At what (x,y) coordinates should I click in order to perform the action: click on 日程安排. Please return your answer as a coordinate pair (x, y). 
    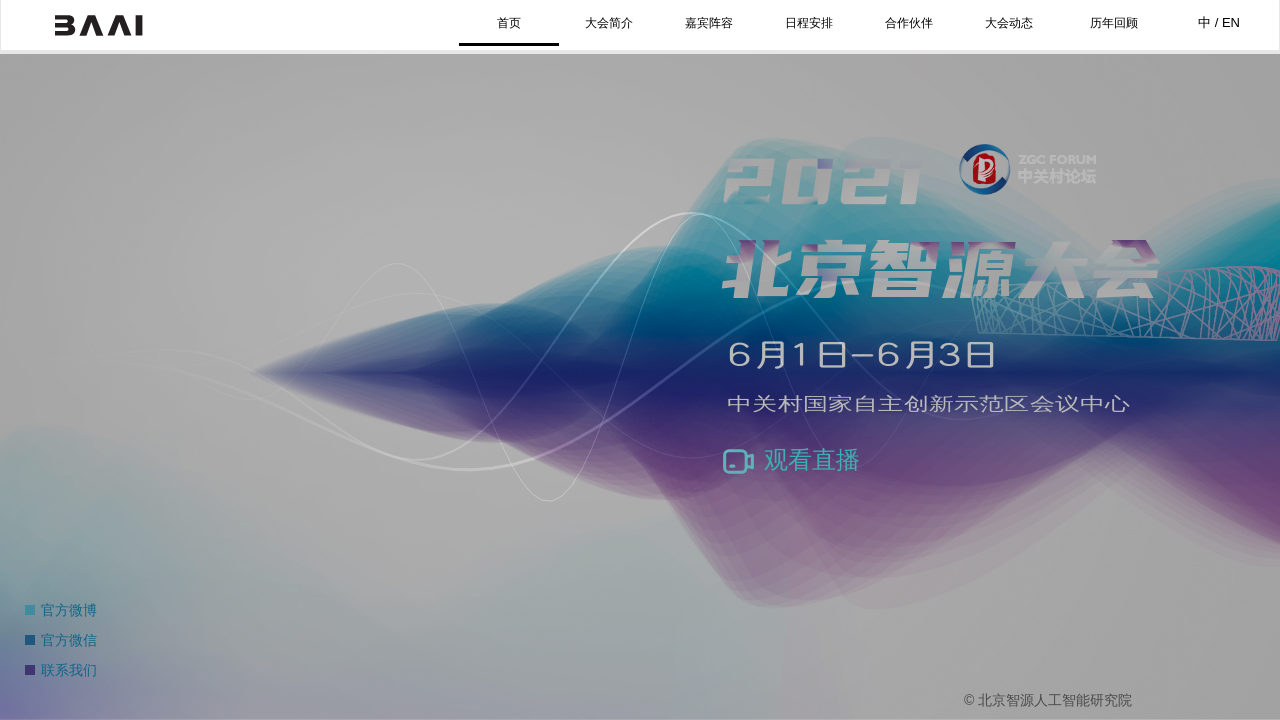
    Looking at the image, I should click on (809, 23).